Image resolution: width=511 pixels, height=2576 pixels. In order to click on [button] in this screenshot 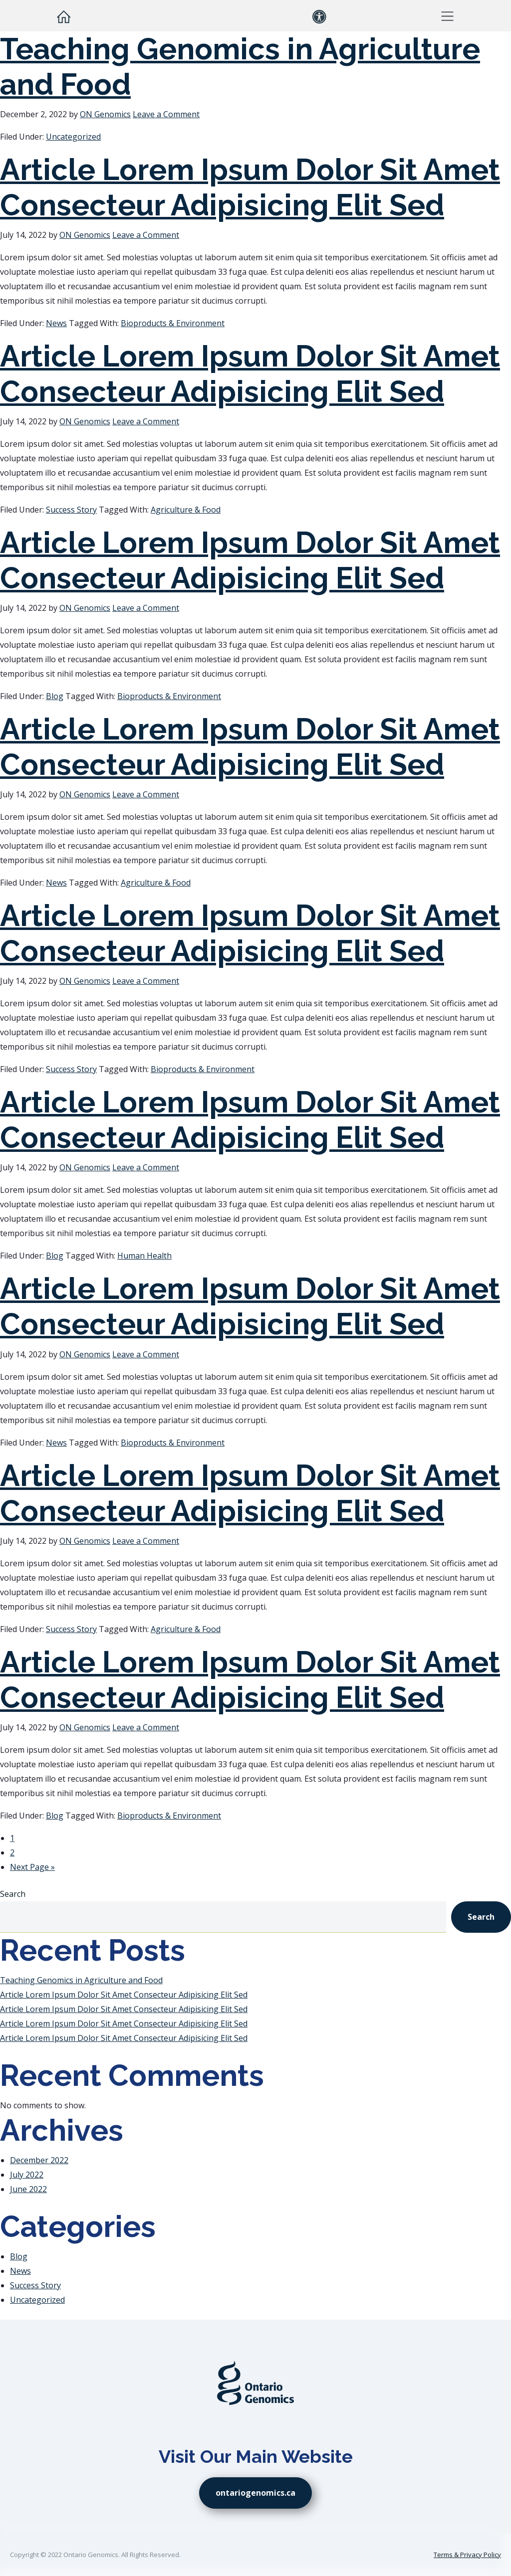, I will do `click(447, 15)`.